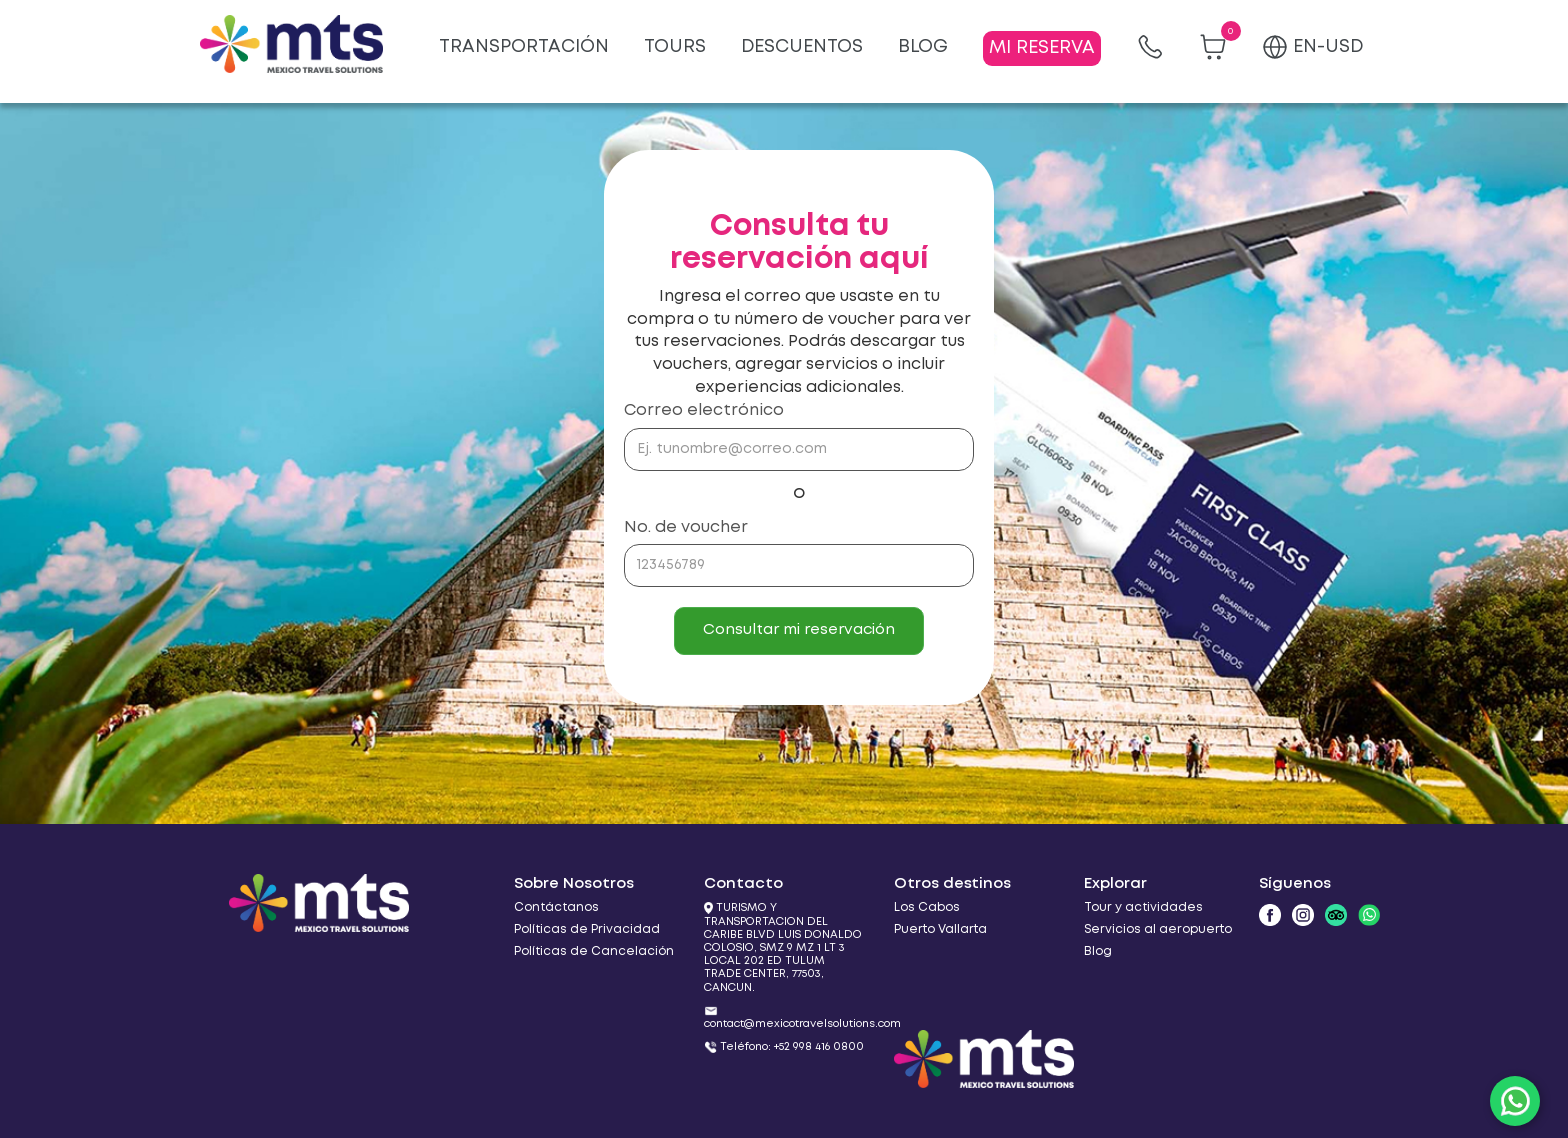  Describe the element at coordinates (923, 47) in the screenshot. I see `BLOG` at that location.